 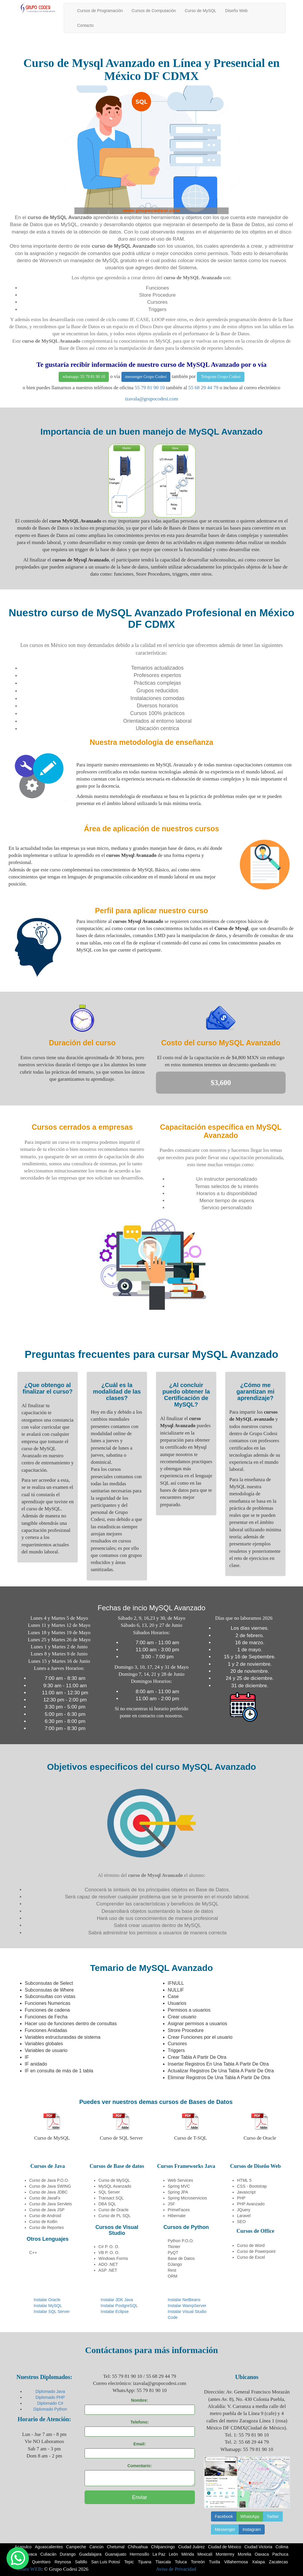 What do you see at coordinates (176, 2569) in the screenshot?
I see `Aviso de Privacidad` at bounding box center [176, 2569].